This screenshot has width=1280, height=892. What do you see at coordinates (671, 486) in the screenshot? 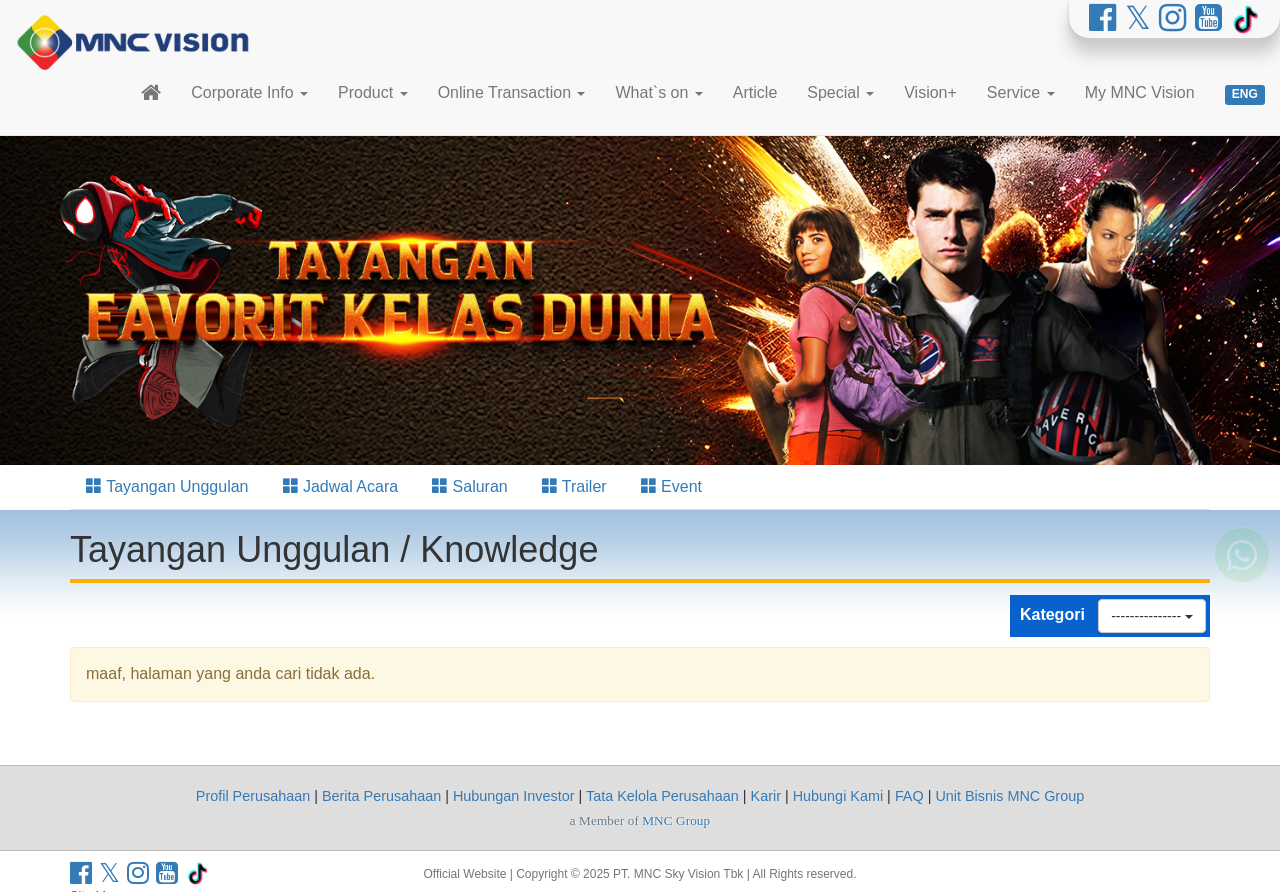
I see `Event` at bounding box center [671, 486].